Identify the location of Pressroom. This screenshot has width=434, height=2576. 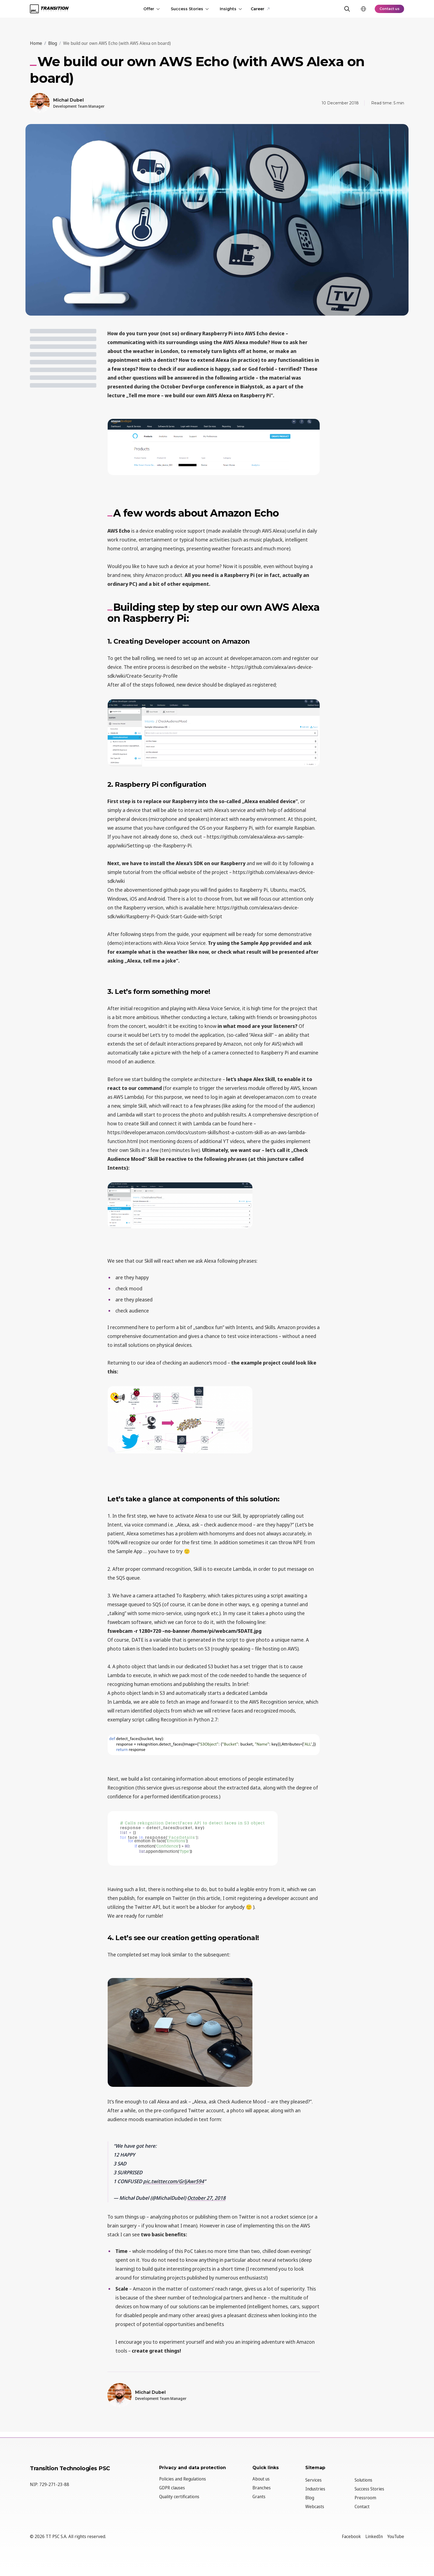
(365, 2498).